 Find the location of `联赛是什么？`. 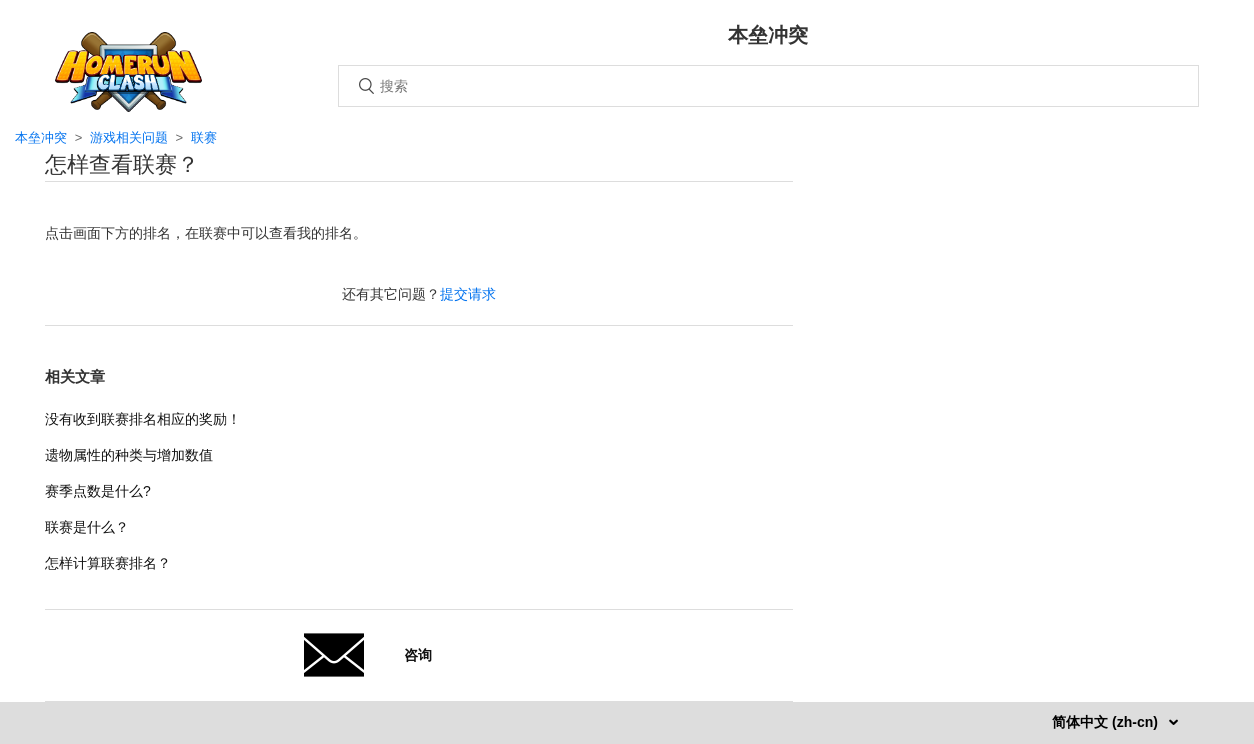

联赛是什么？ is located at coordinates (87, 527).